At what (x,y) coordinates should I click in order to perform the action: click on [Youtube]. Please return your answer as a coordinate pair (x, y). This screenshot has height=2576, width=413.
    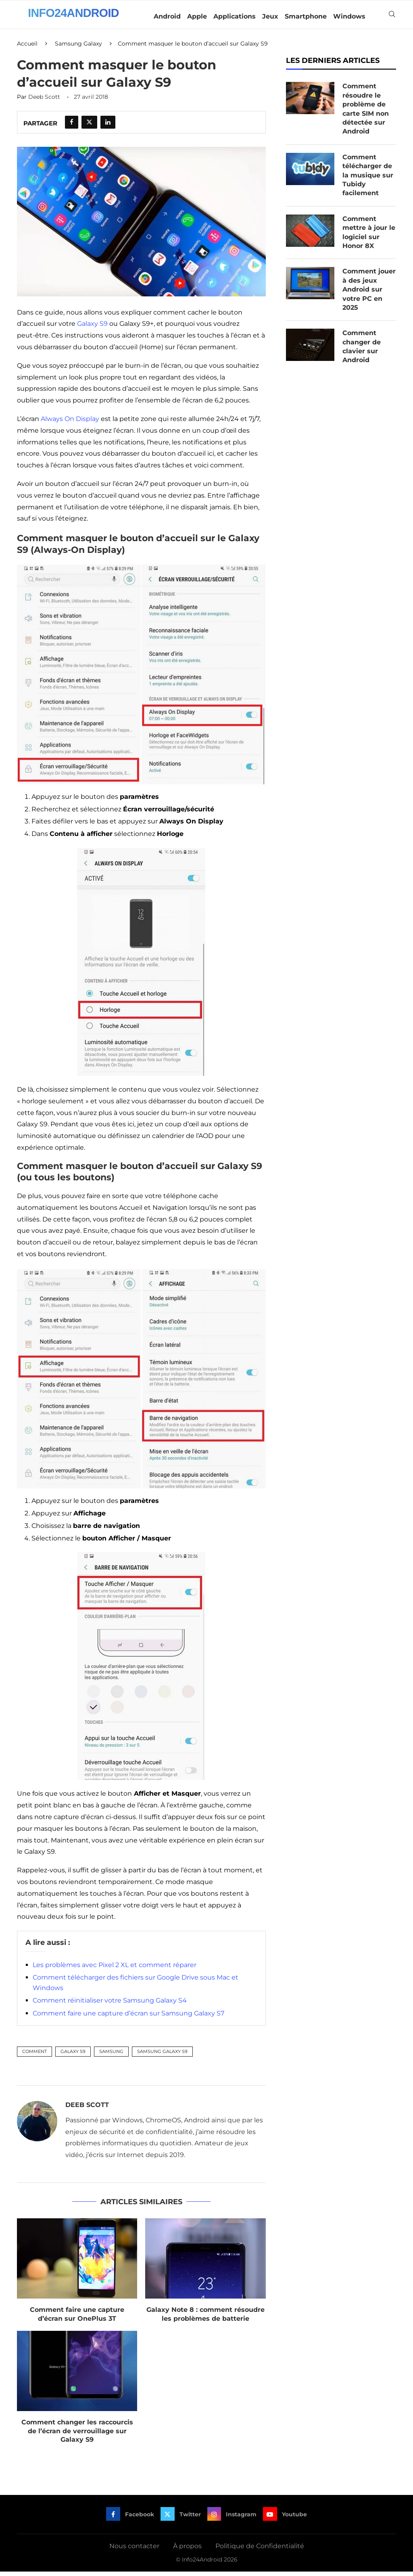
    Looking at the image, I should click on (286, 2518).